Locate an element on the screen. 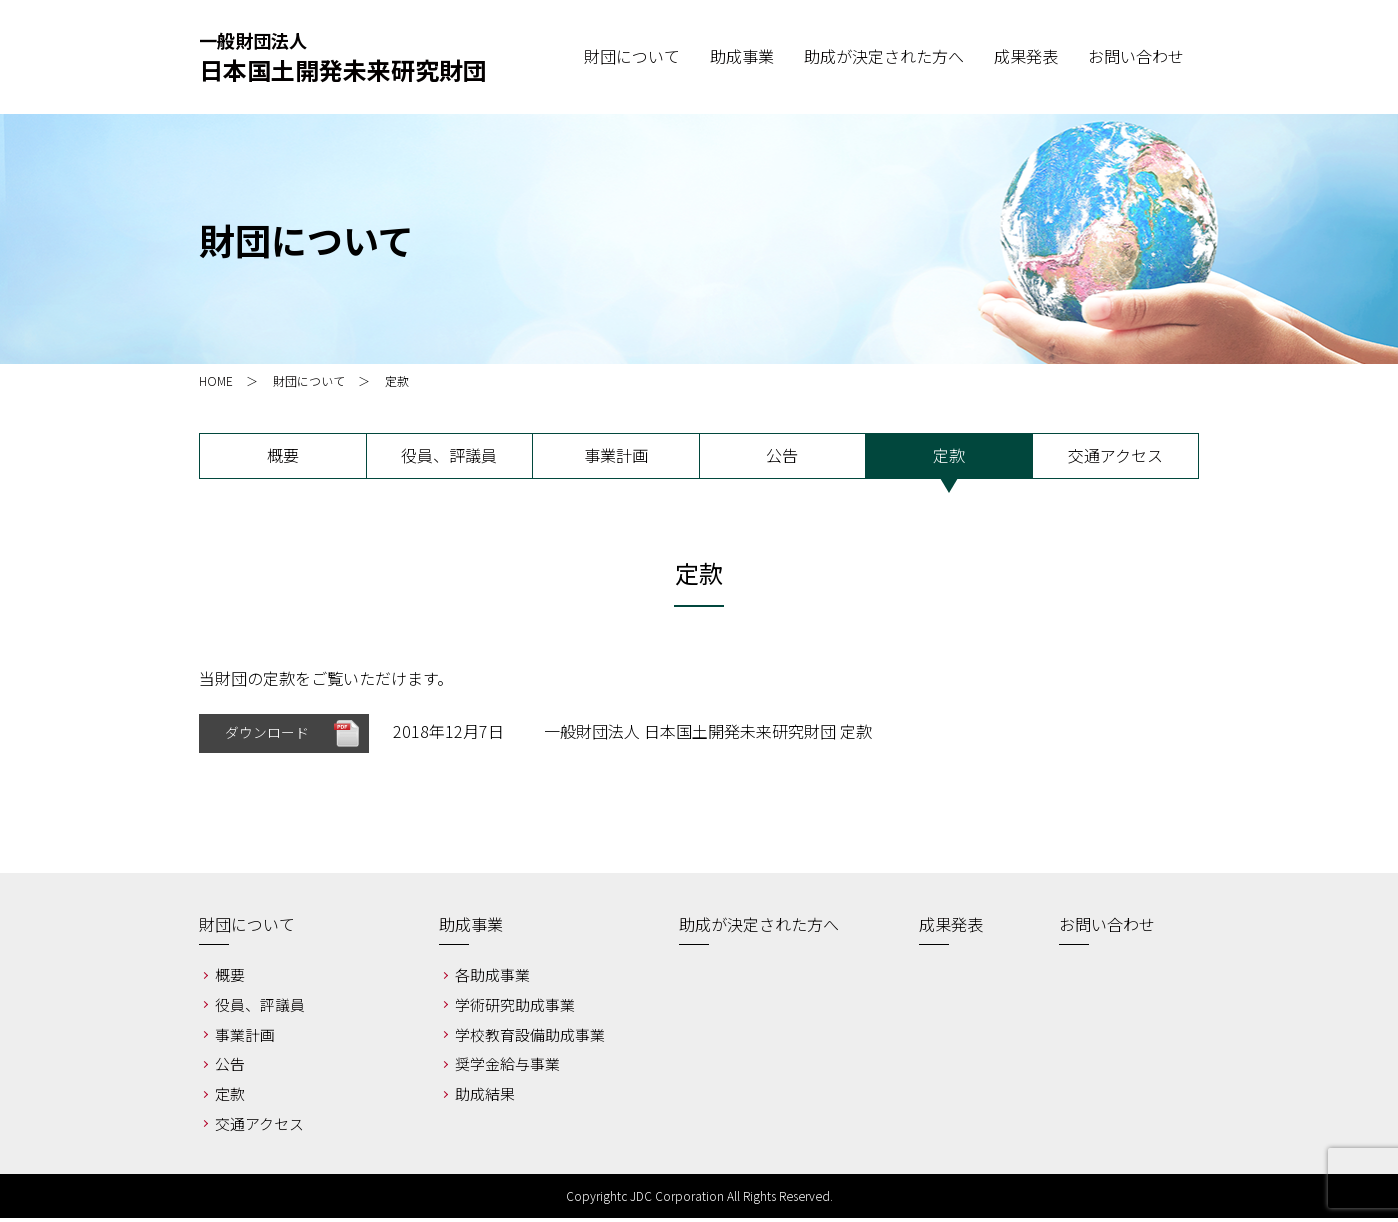  助成結果 is located at coordinates (485, 1098).